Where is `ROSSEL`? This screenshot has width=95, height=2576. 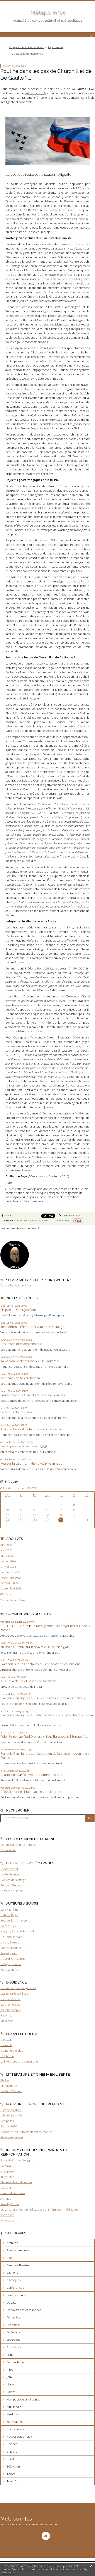 ROSSEL is located at coordinates (6, 1792).